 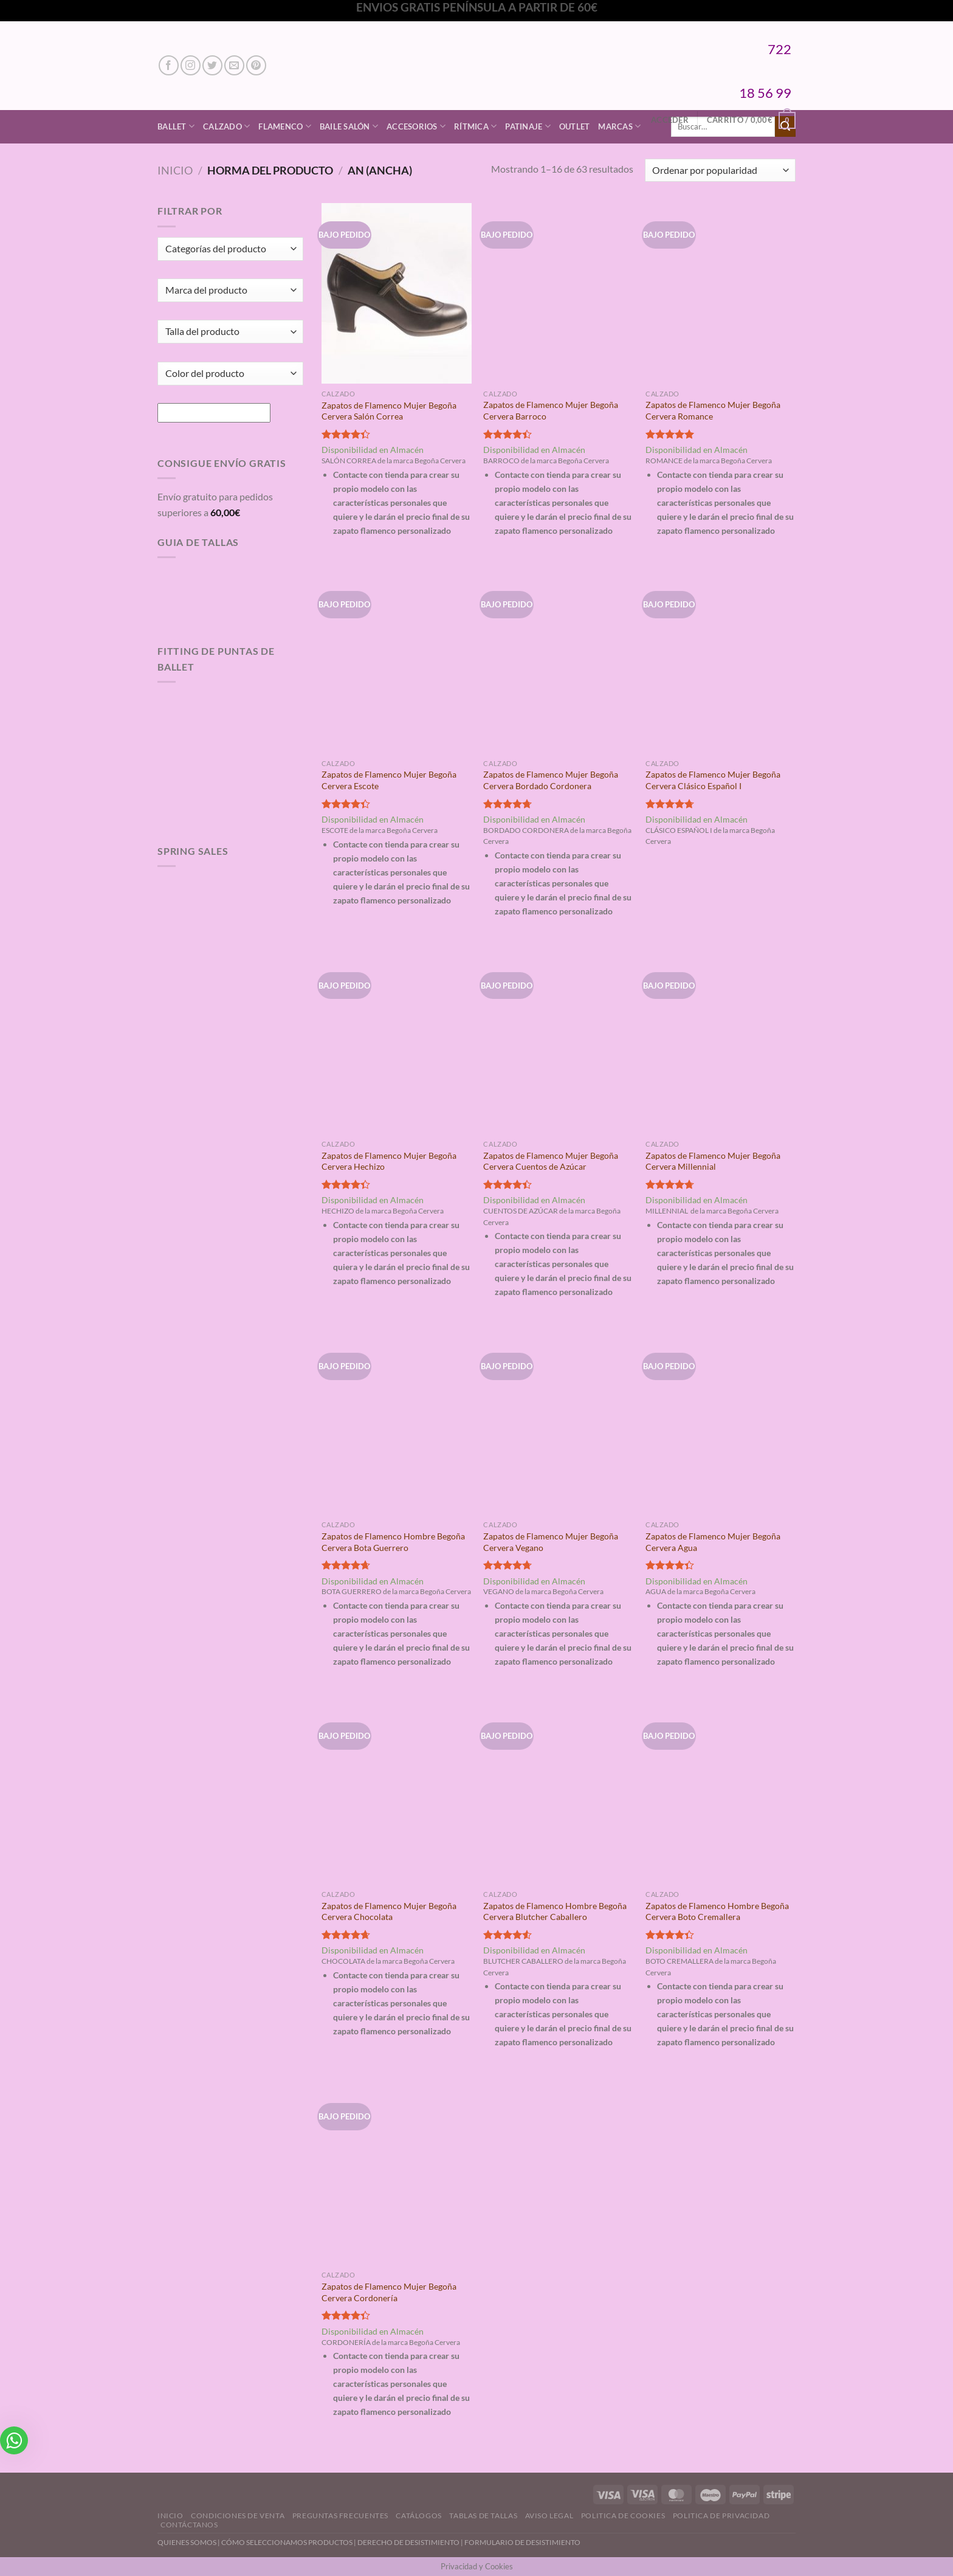 I want to click on [Zapatos de Flamenco Mujer Begoña Cervera Romance], so click(x=720, y=293).